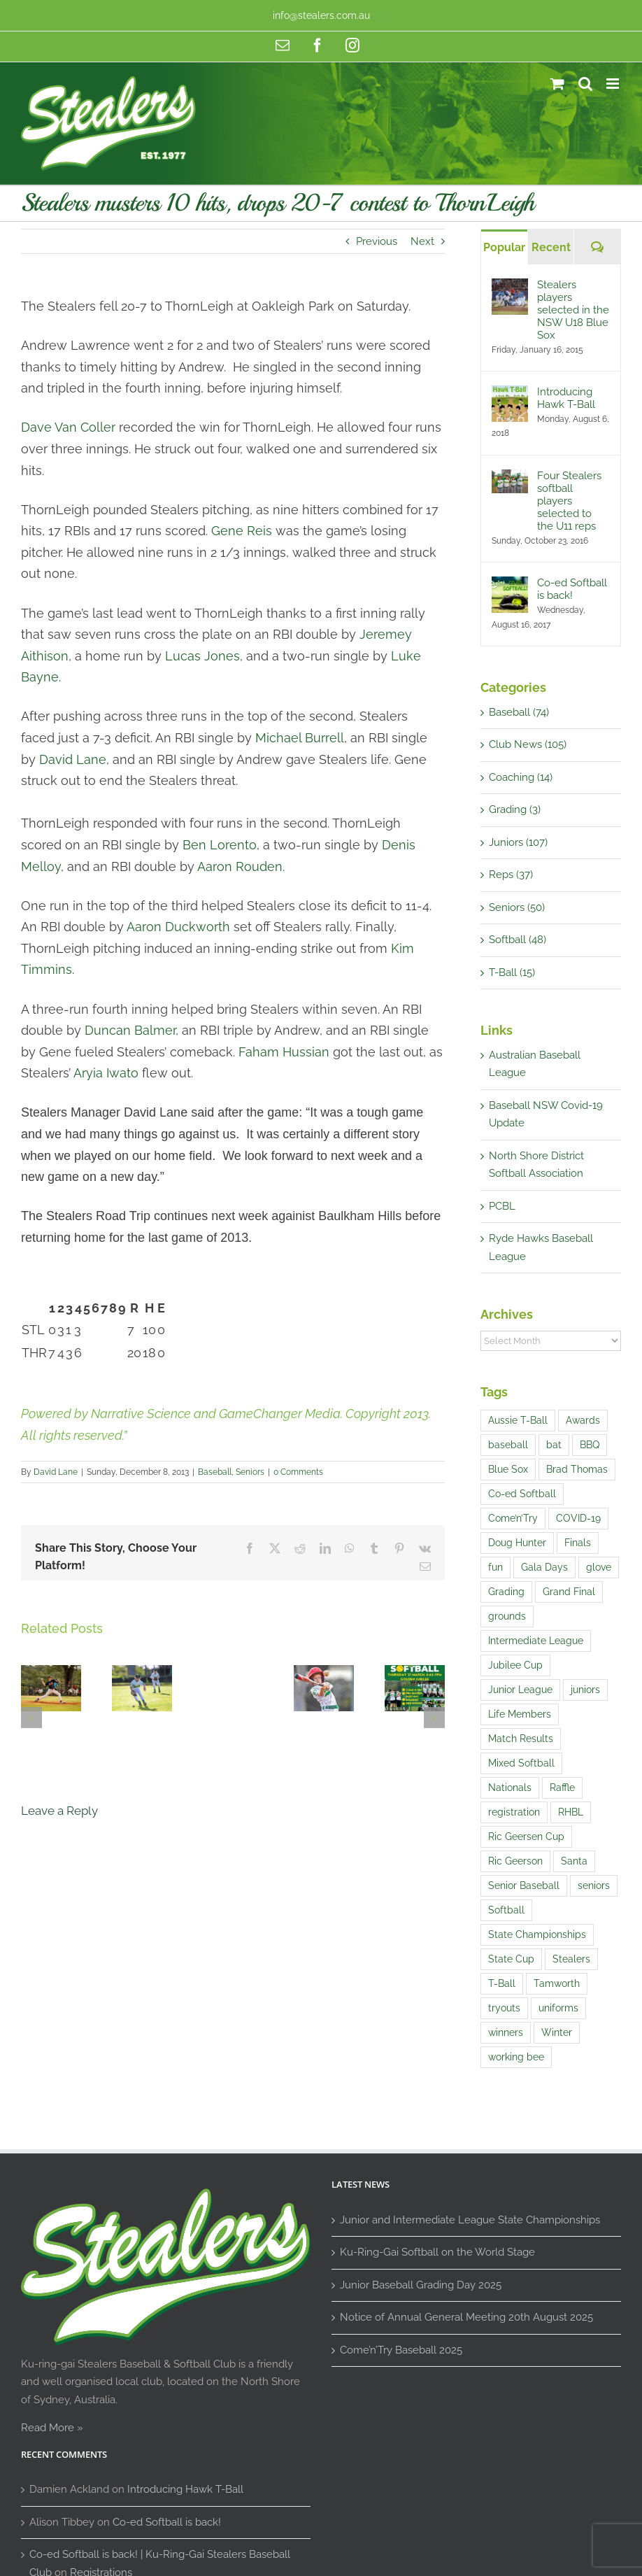 The height and width of the screenshot is (2576, 642). What do you see at coordinates (573, 309) in the screenshot?
I see `Stealers players selected in the NSW U18 Blue Sox` at bounding box center [573, 309].